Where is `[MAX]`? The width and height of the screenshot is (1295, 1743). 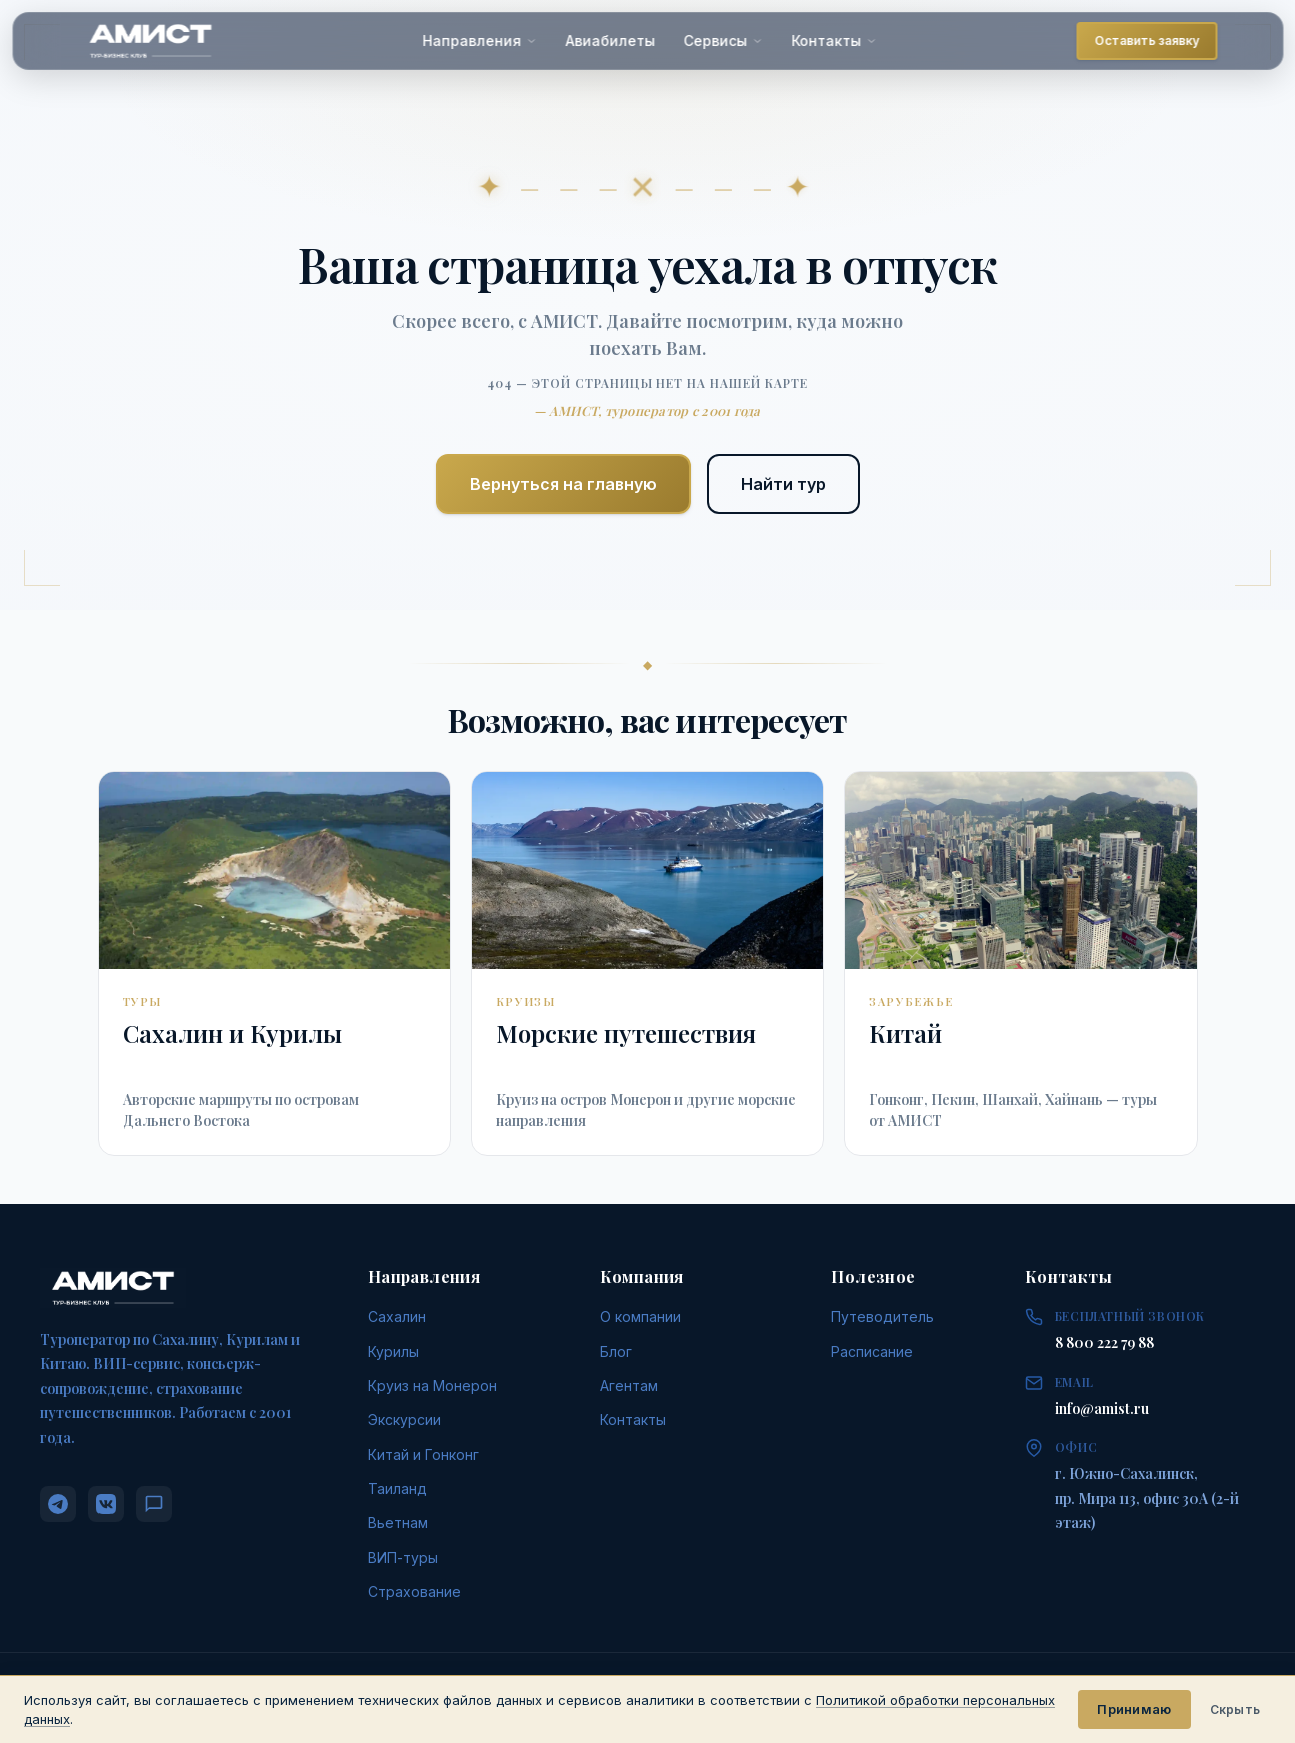 [MAX] is located at coordinates (154, 1504).